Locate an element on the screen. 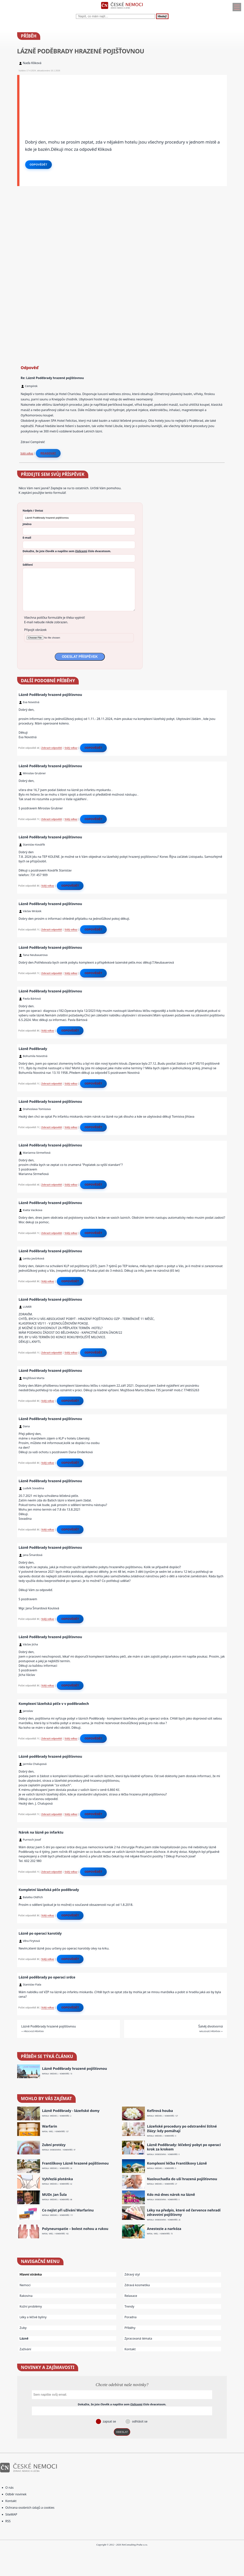 This screenshot has height=2576, width=244. Zuby is located at coordinates (23, 2328).